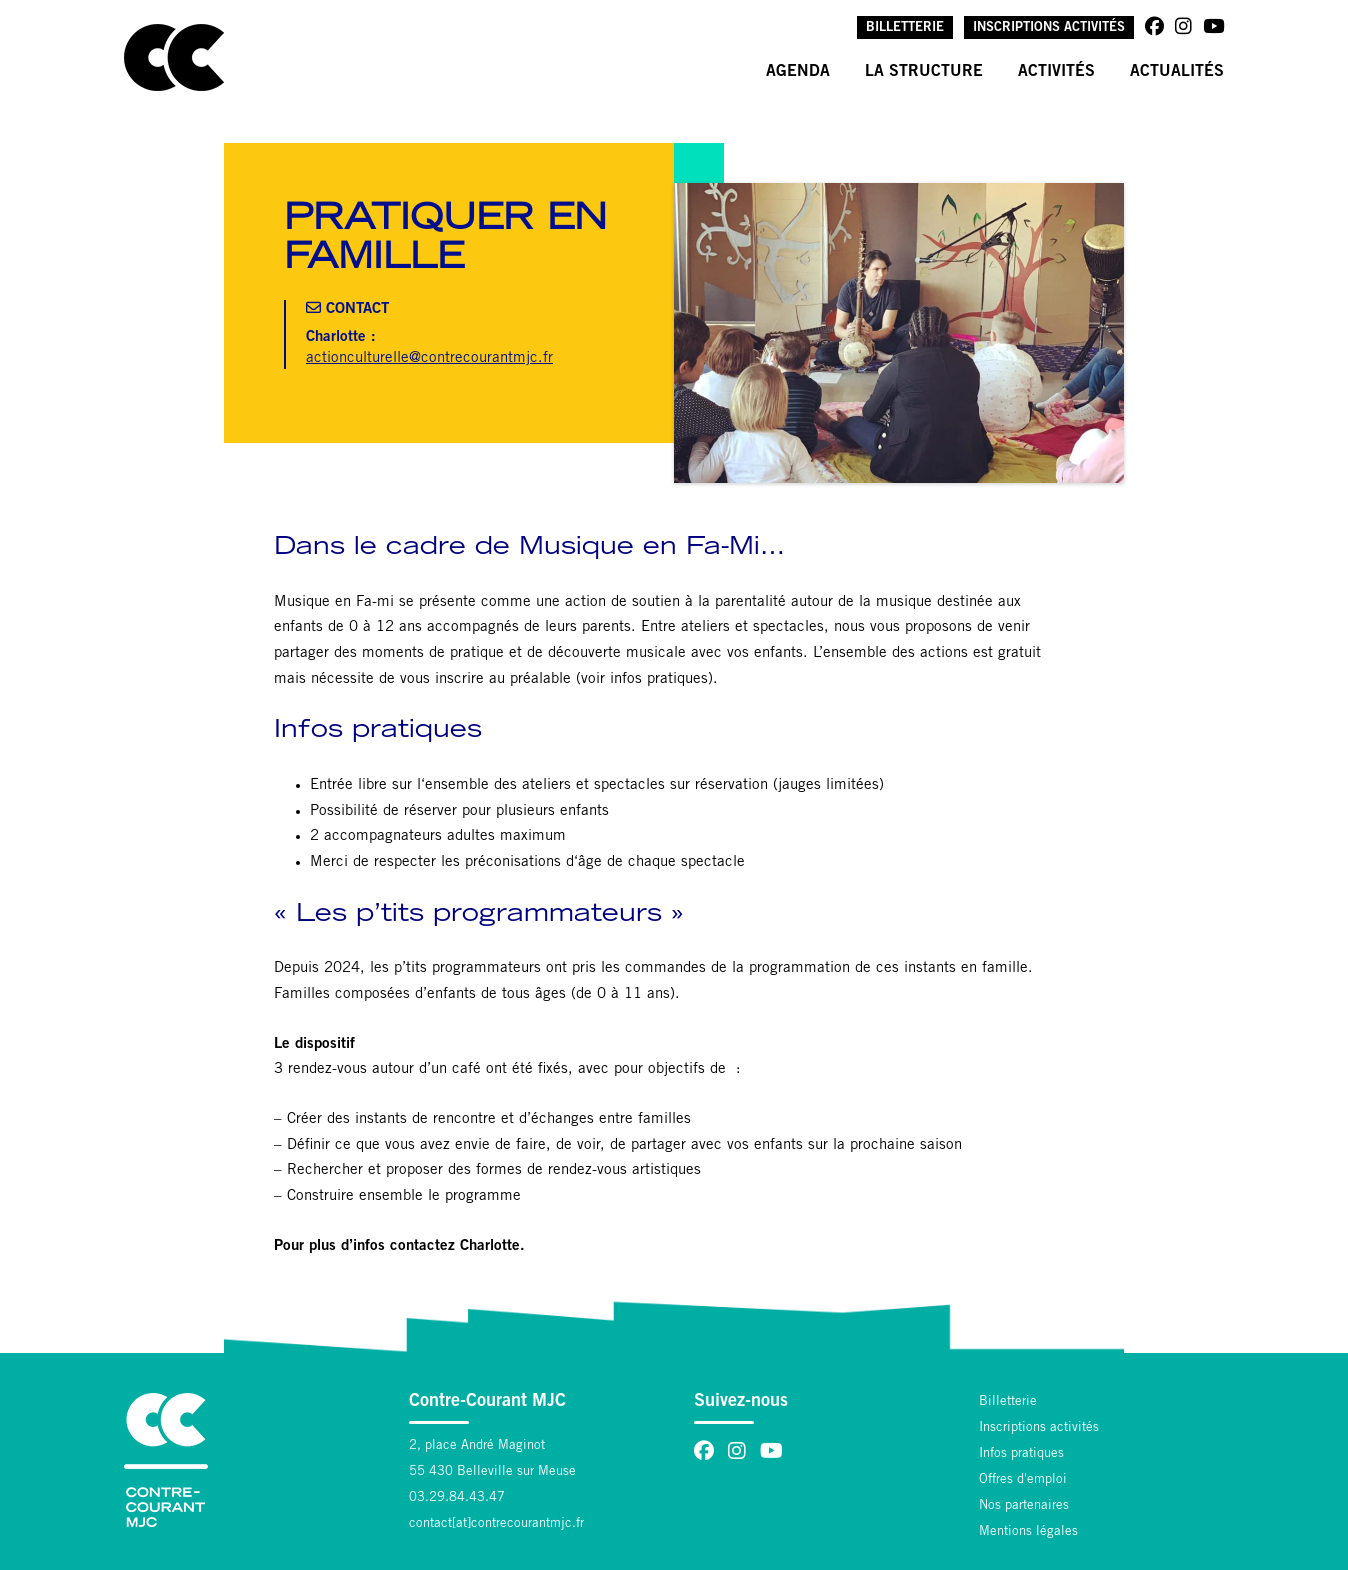  Describe the element at coordinates (1049, 28) in the screenshot. I see `Inscriptions activités` at that location.